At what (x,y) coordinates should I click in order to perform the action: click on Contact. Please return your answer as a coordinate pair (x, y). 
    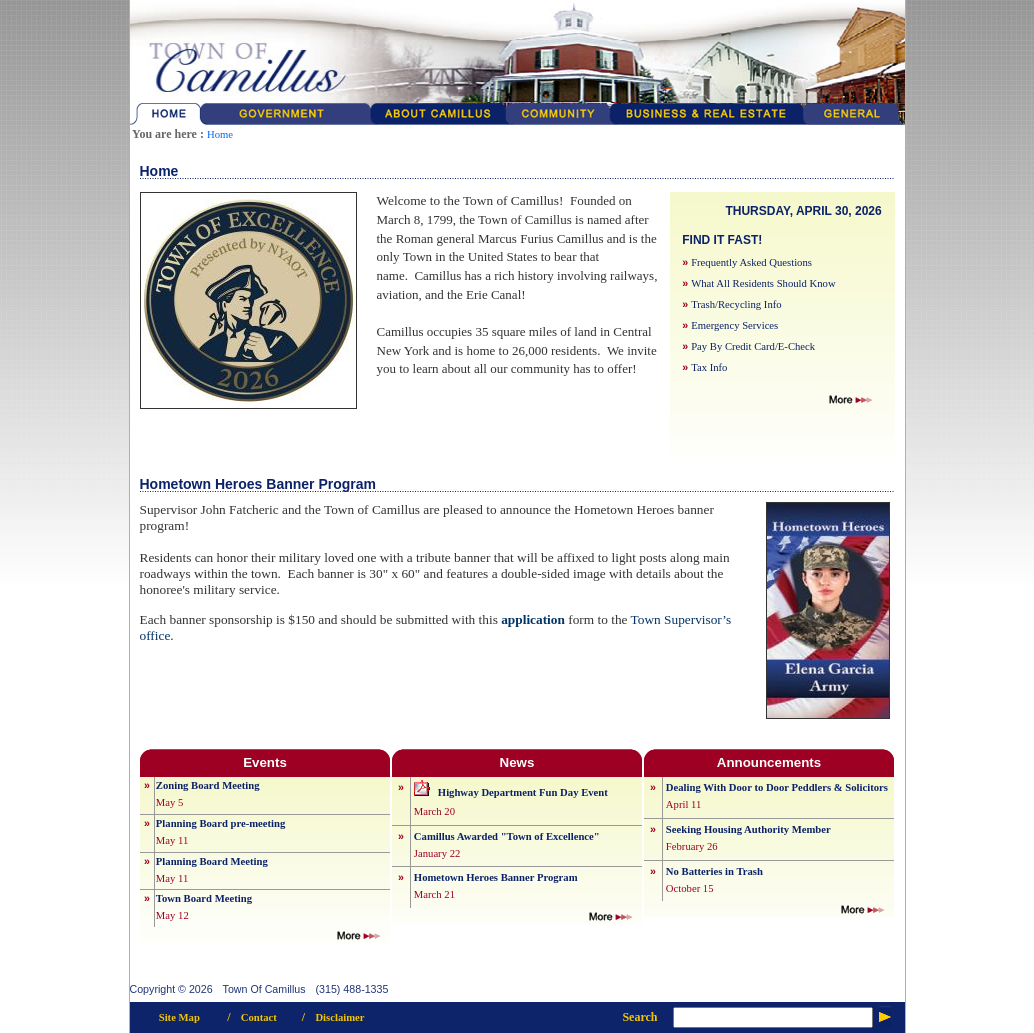
    Looking at the image, I should click on (259, 1017).